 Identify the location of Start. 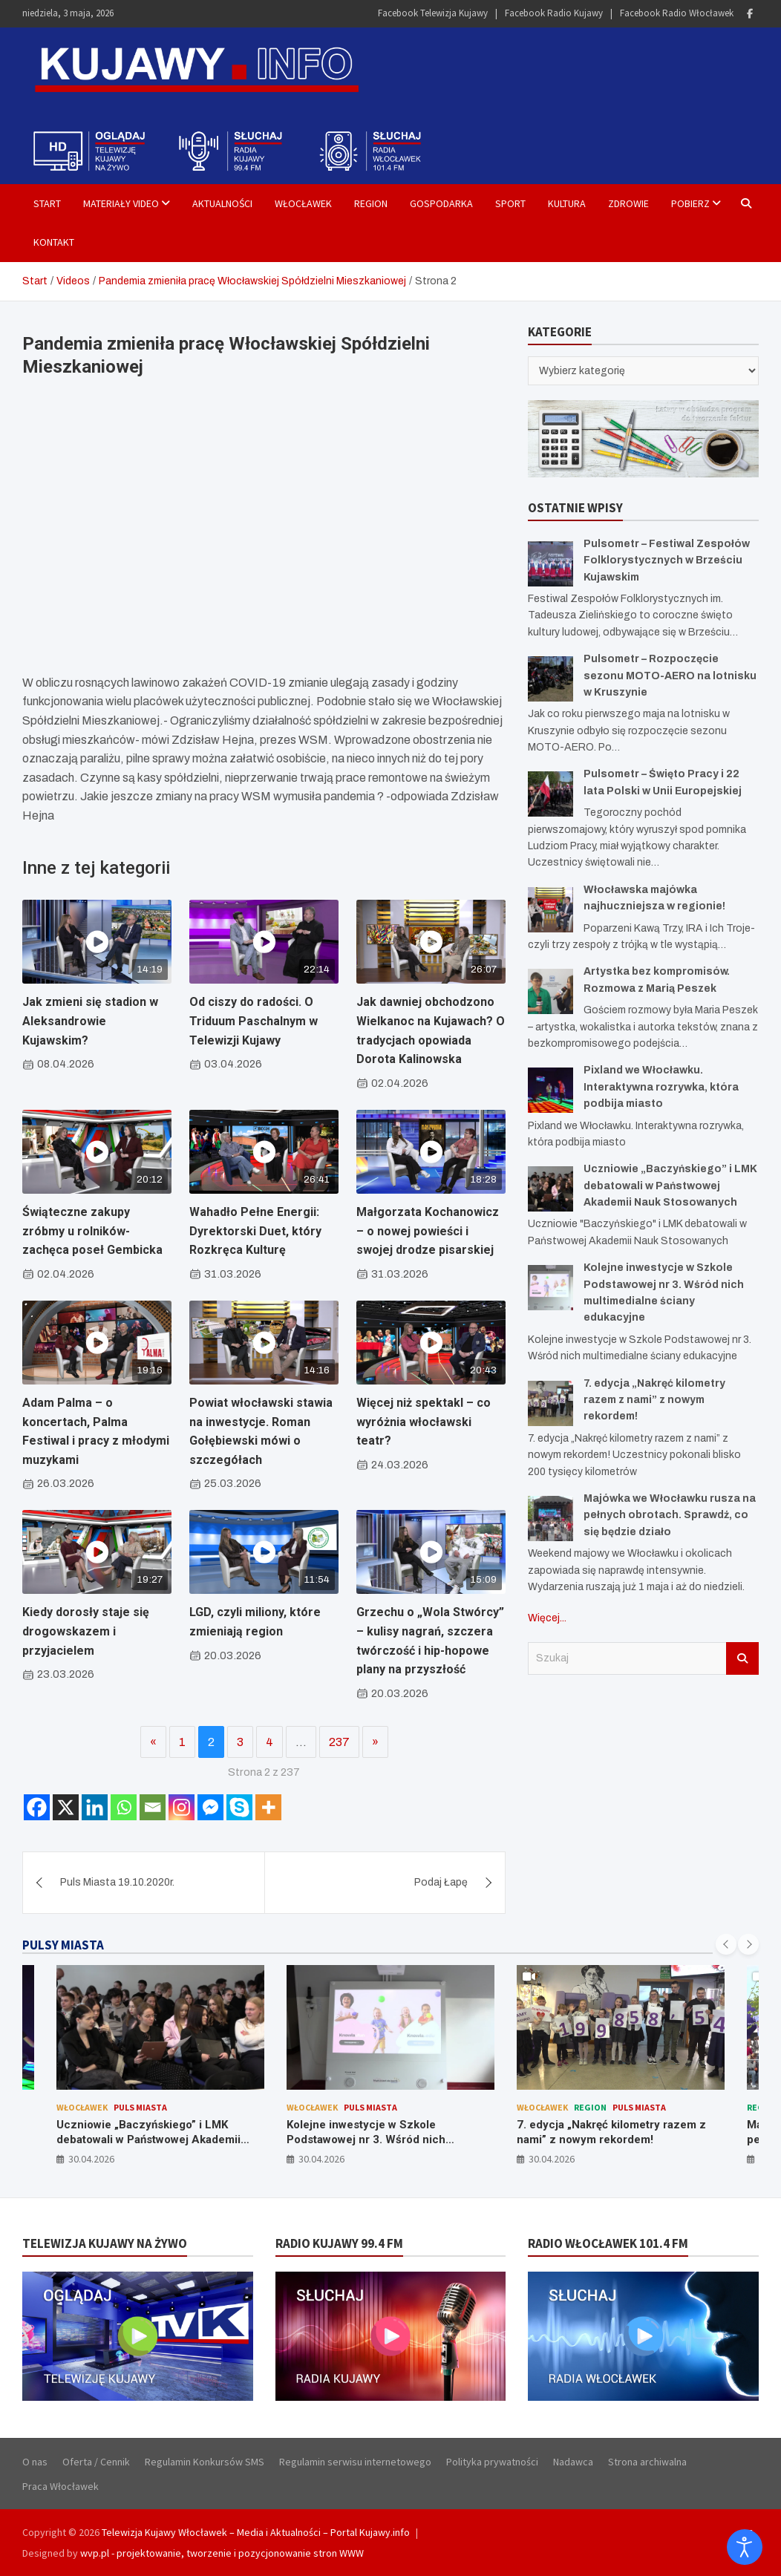
(47, 203).